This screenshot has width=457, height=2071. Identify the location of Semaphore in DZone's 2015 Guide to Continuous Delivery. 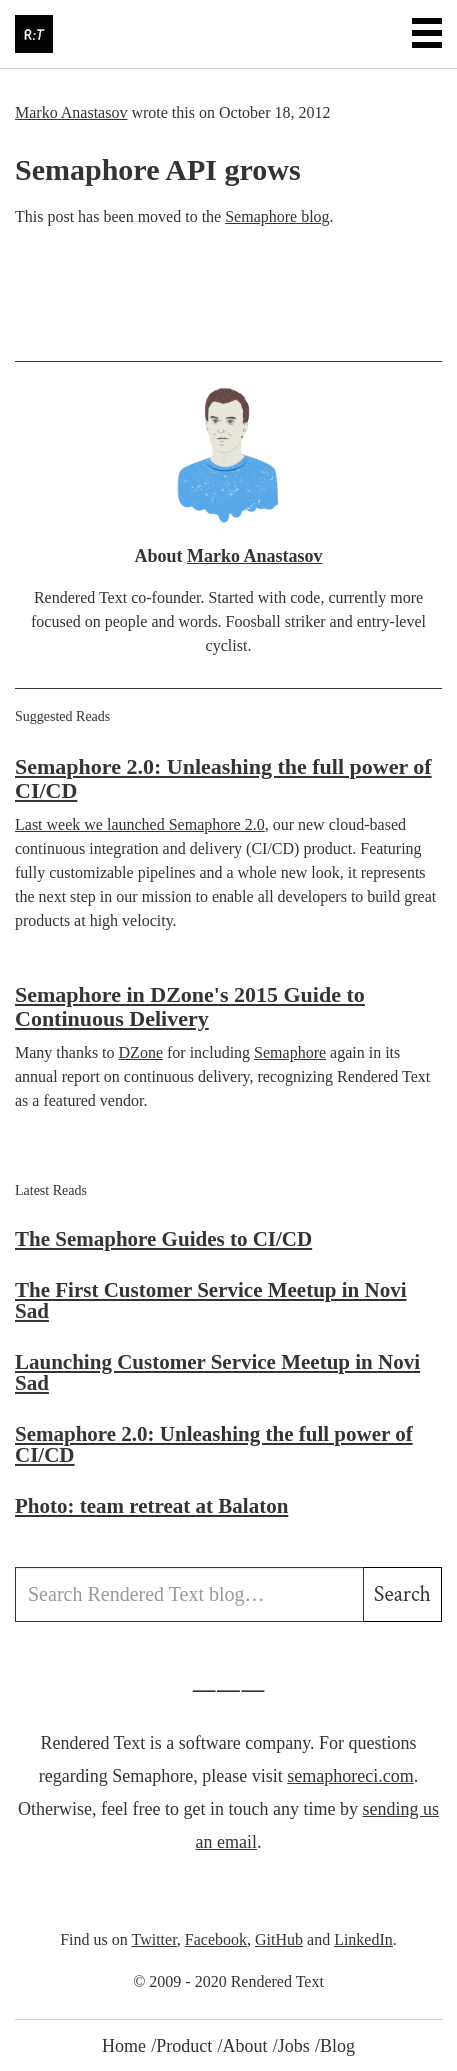
(190, 1006).